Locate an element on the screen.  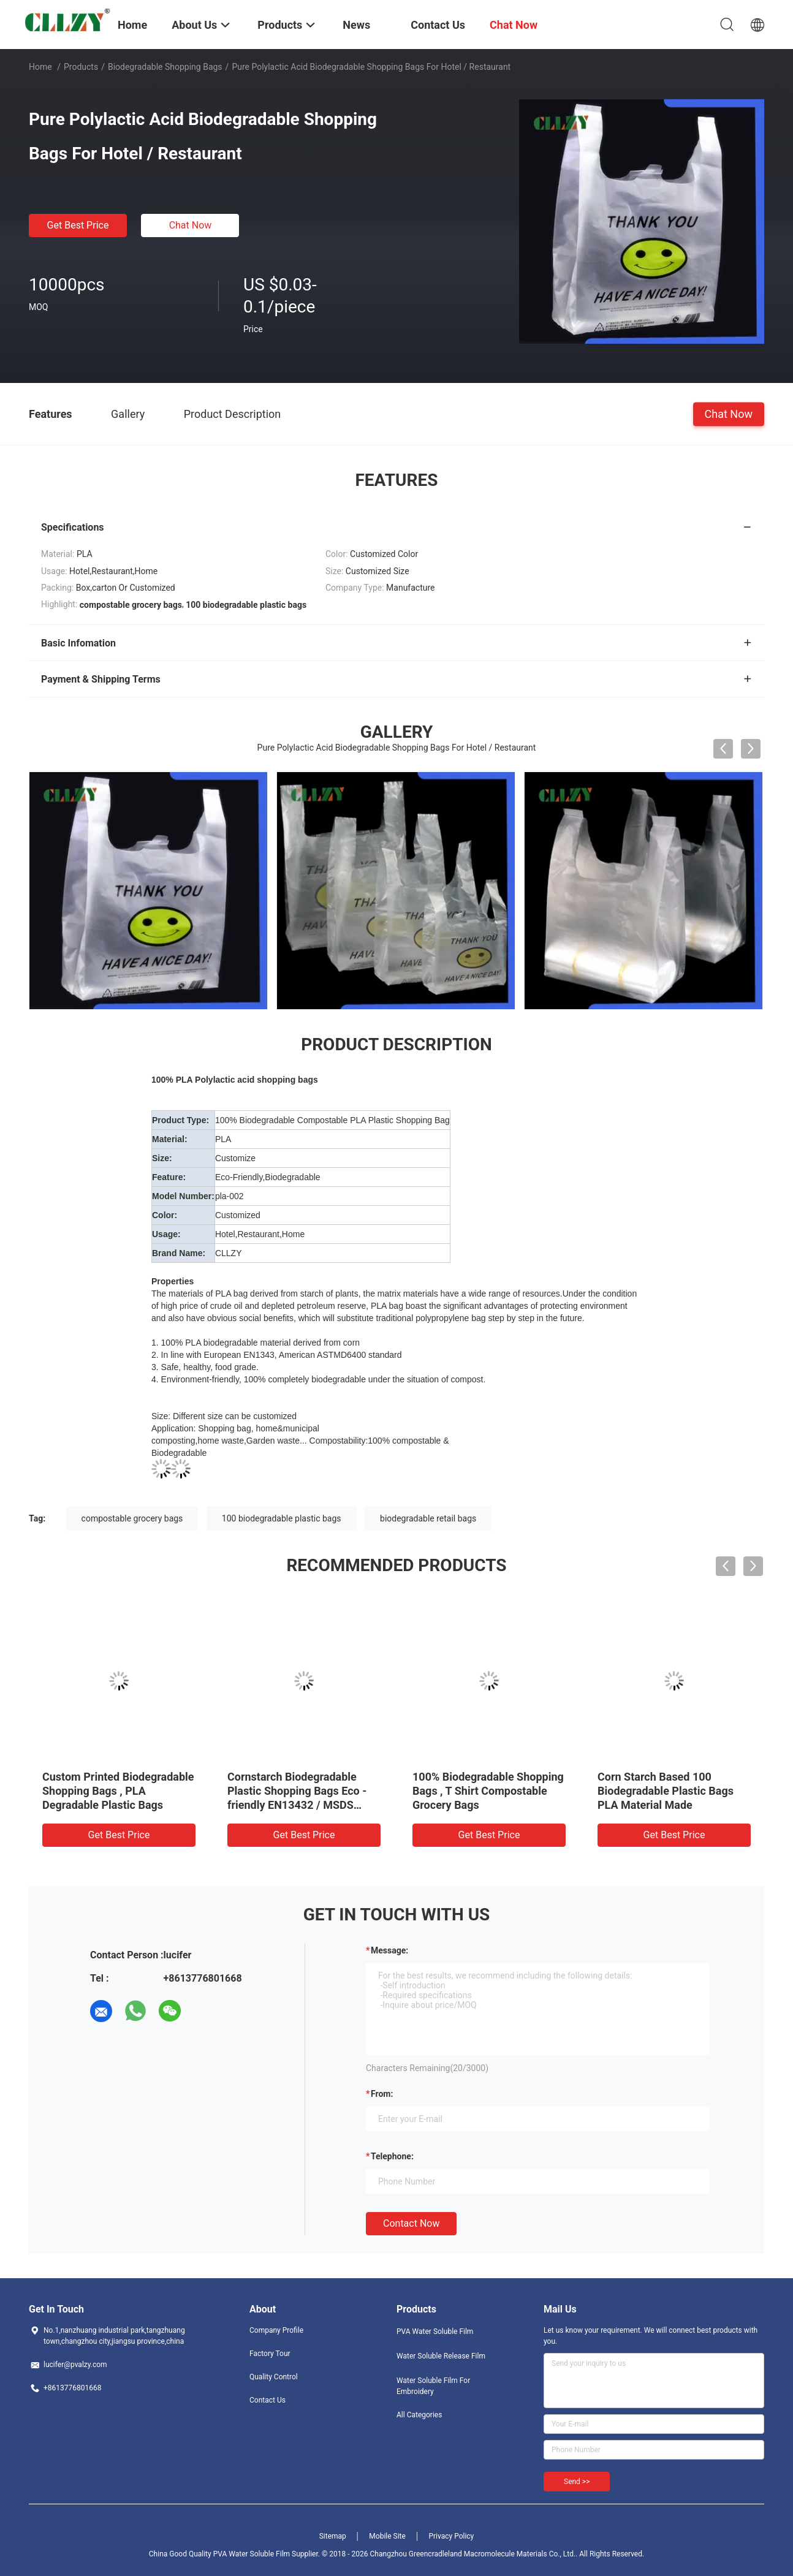
biodegradable retail bags is located at coordinates (428, 1518).